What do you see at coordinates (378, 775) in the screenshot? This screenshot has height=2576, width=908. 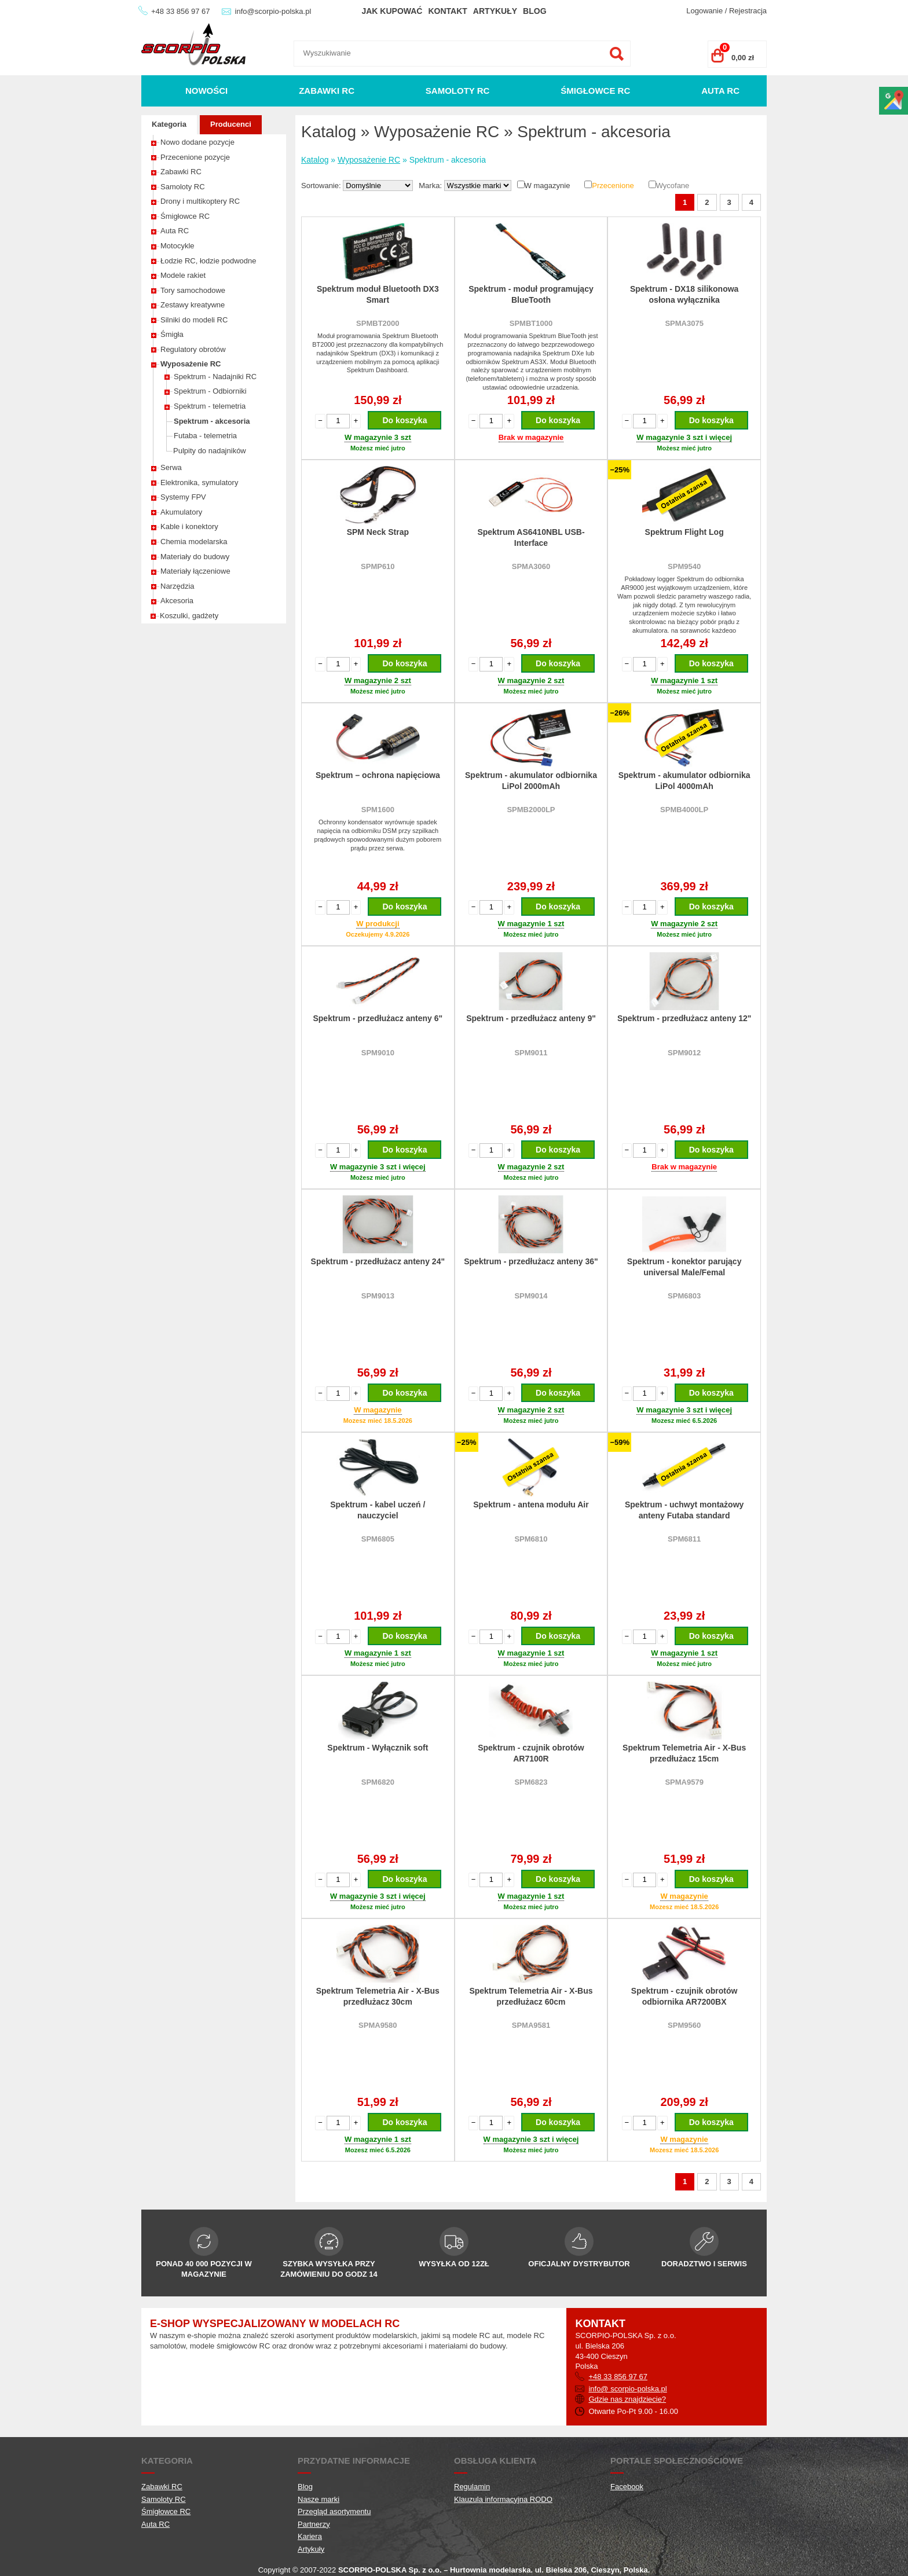 I see `Spektrum – ochrona napięciowa` at bounding box center [378, 775].